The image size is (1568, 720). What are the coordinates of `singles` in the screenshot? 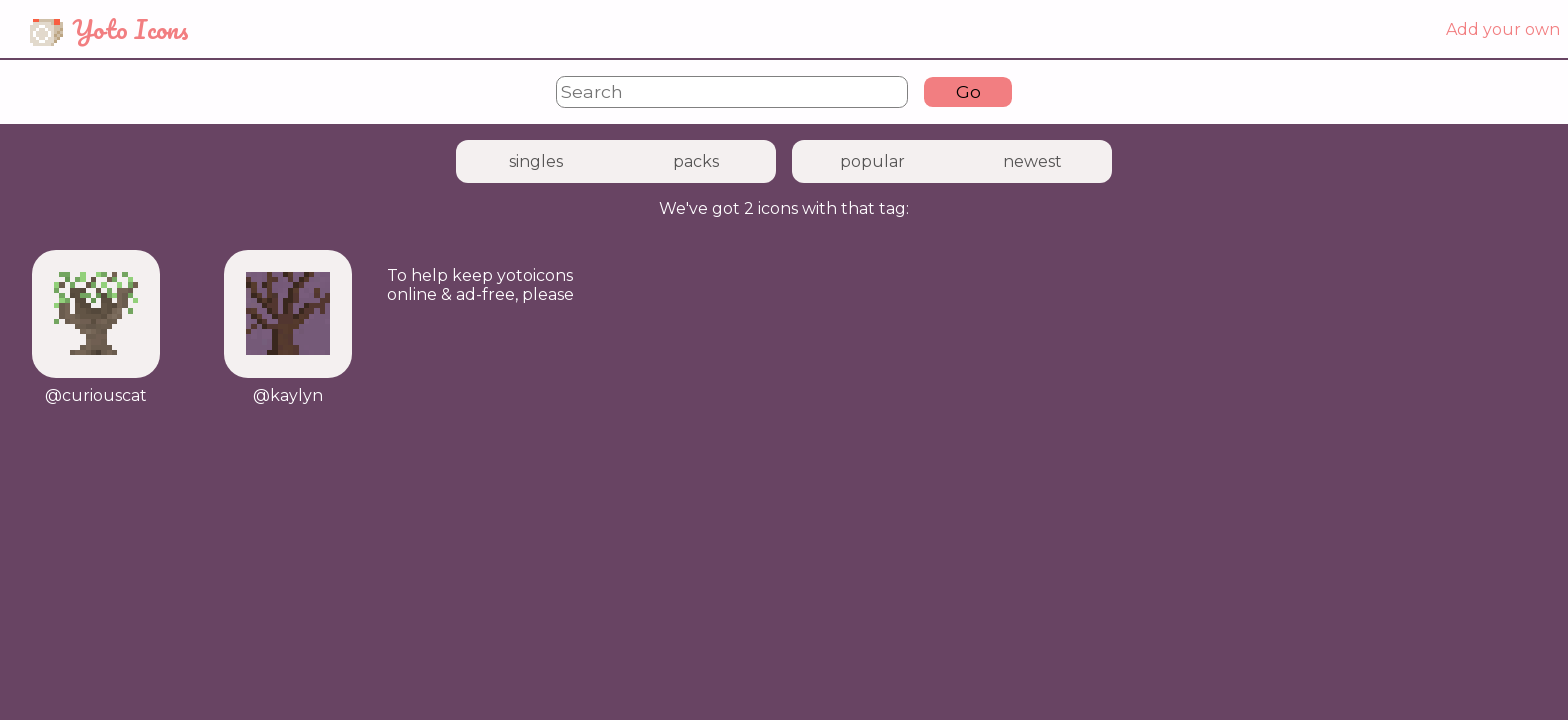 It's located at (536, 161).